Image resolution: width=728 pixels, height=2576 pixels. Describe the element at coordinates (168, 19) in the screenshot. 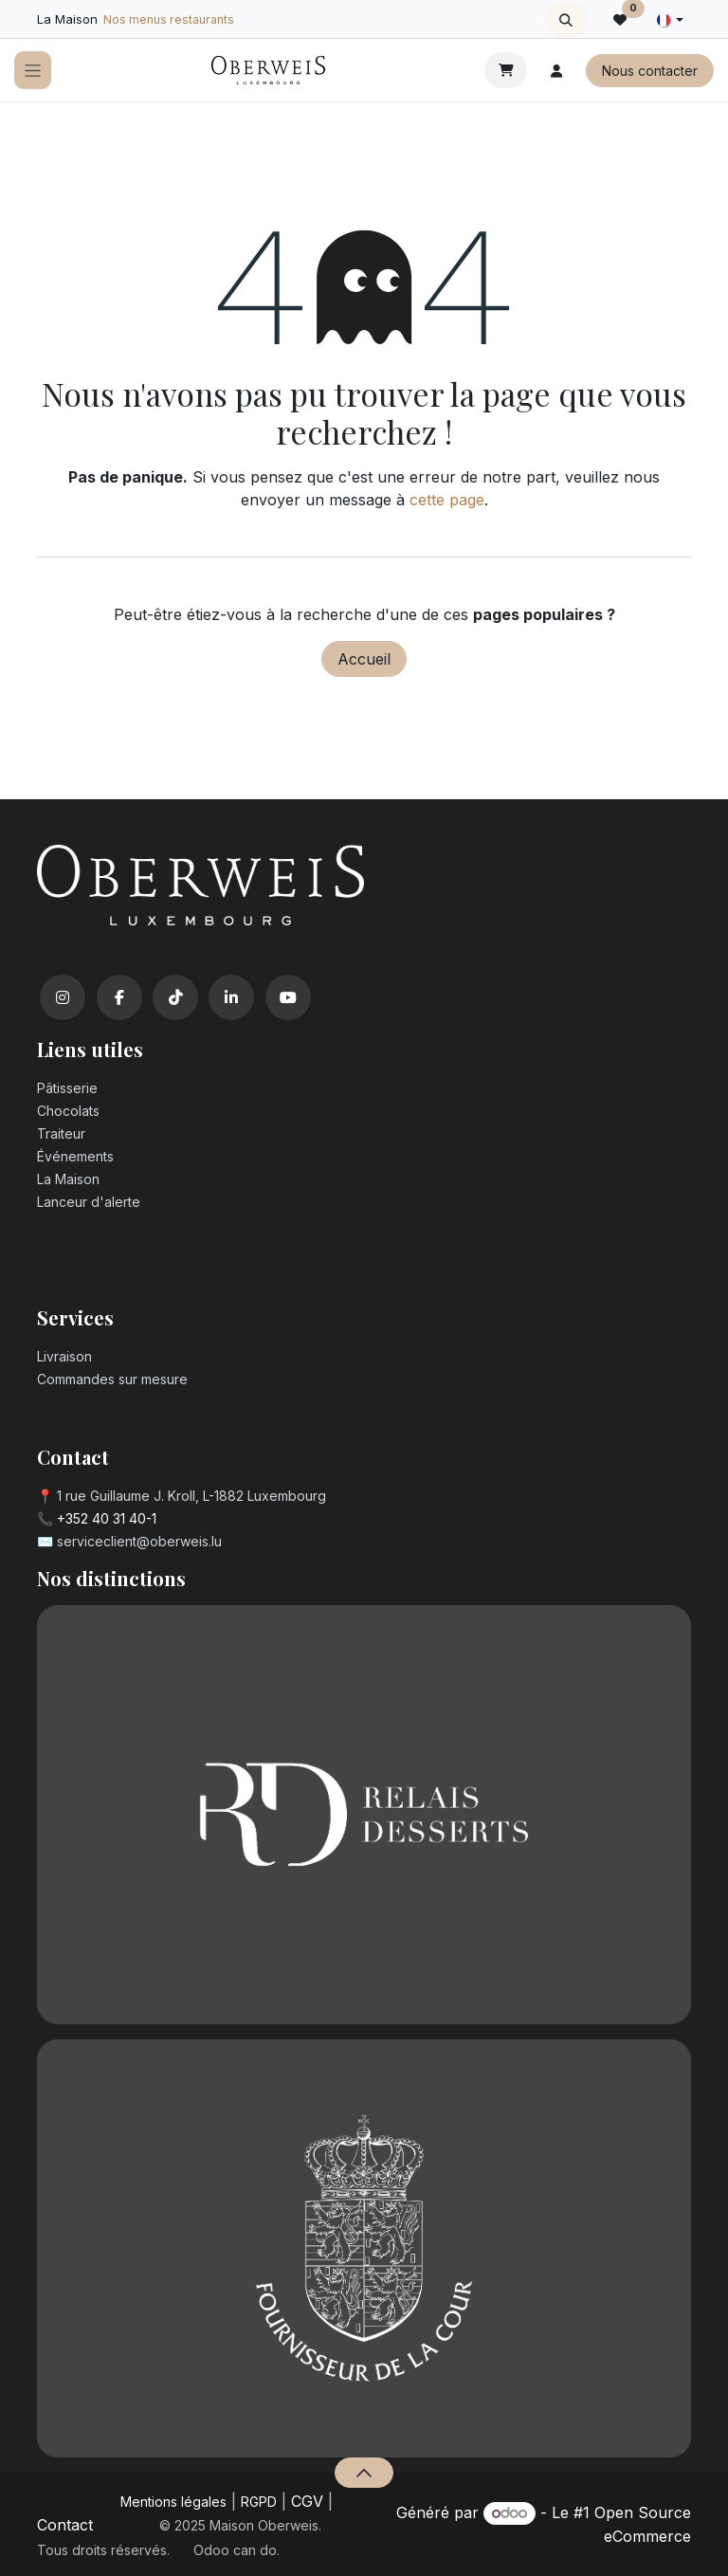

I see `Nos menus restaurants` at that location.